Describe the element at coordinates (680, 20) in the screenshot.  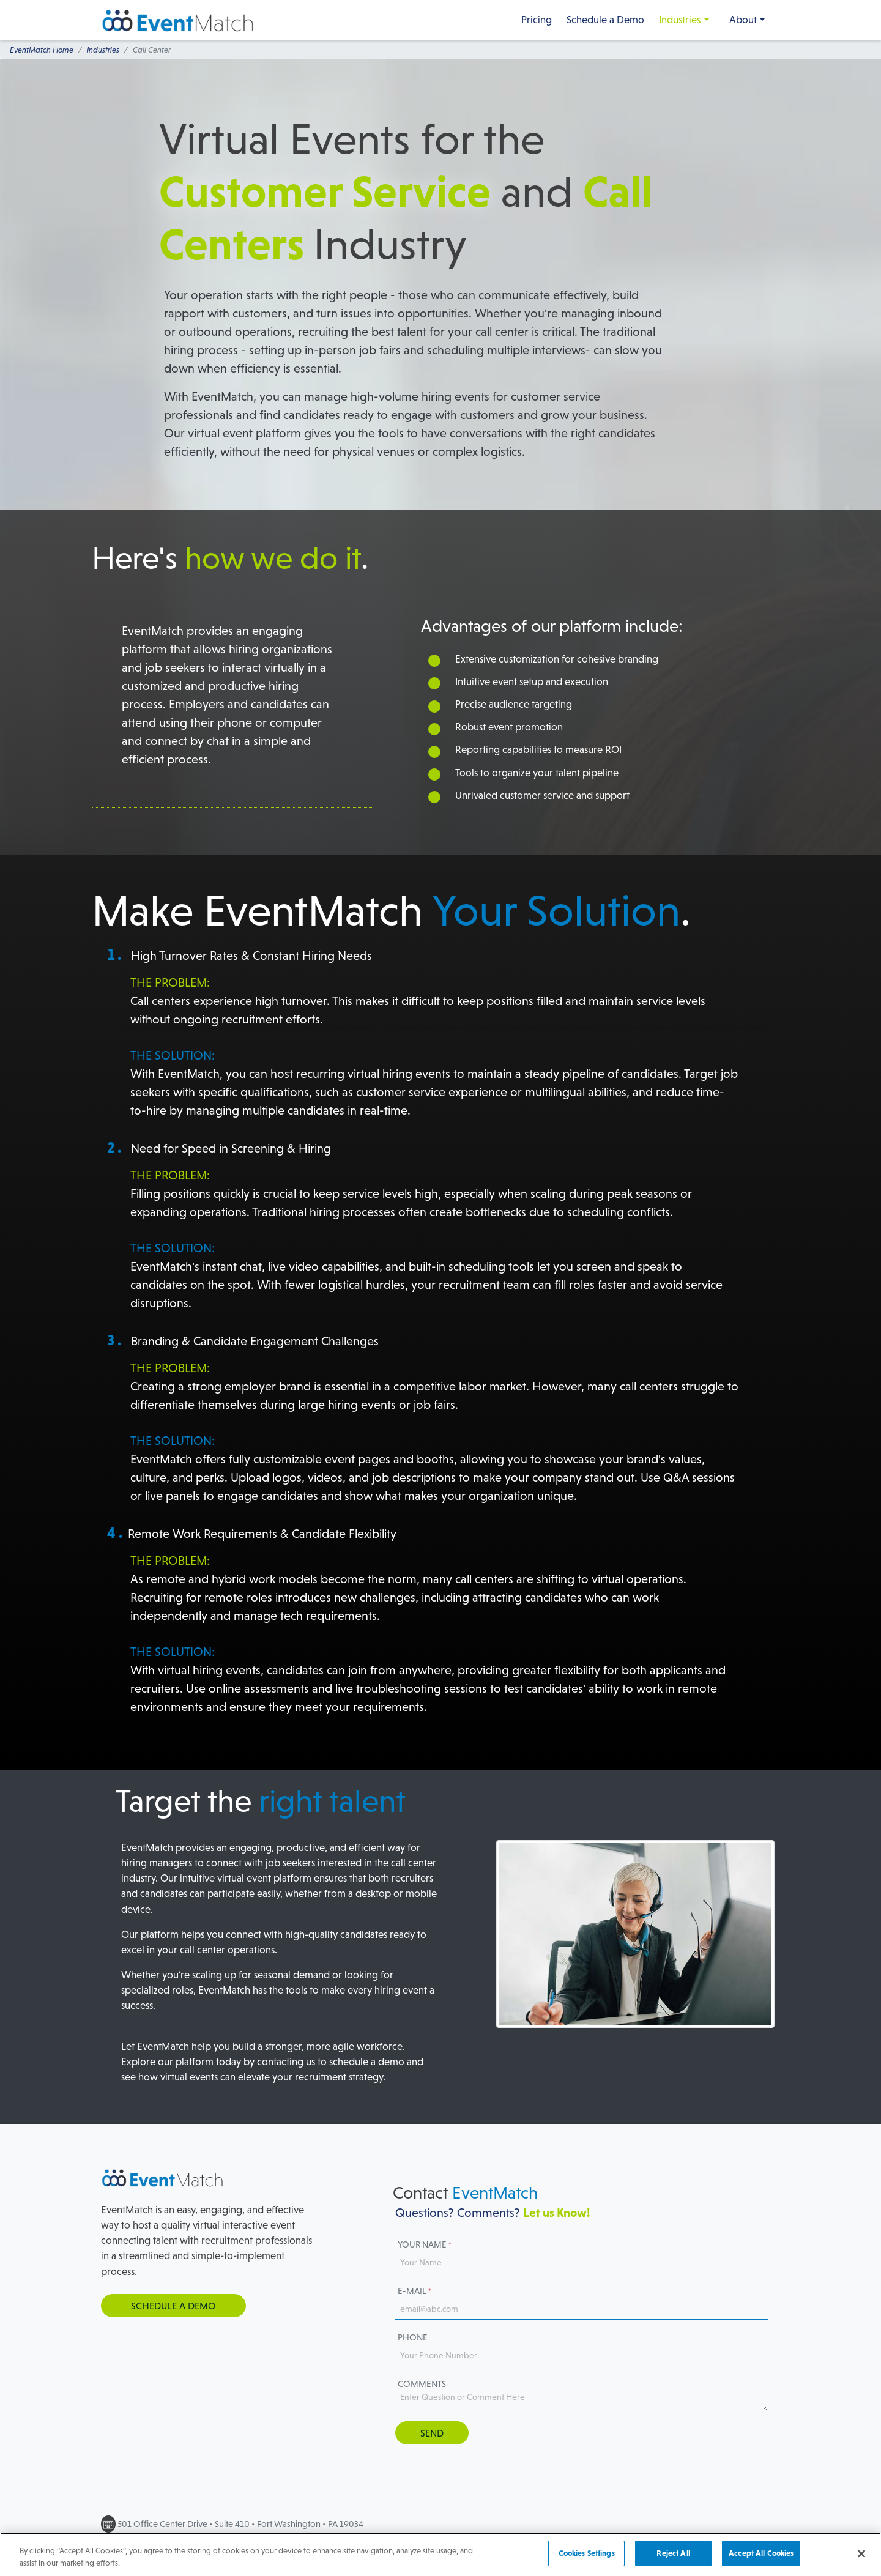
I see `Industries` at that location.